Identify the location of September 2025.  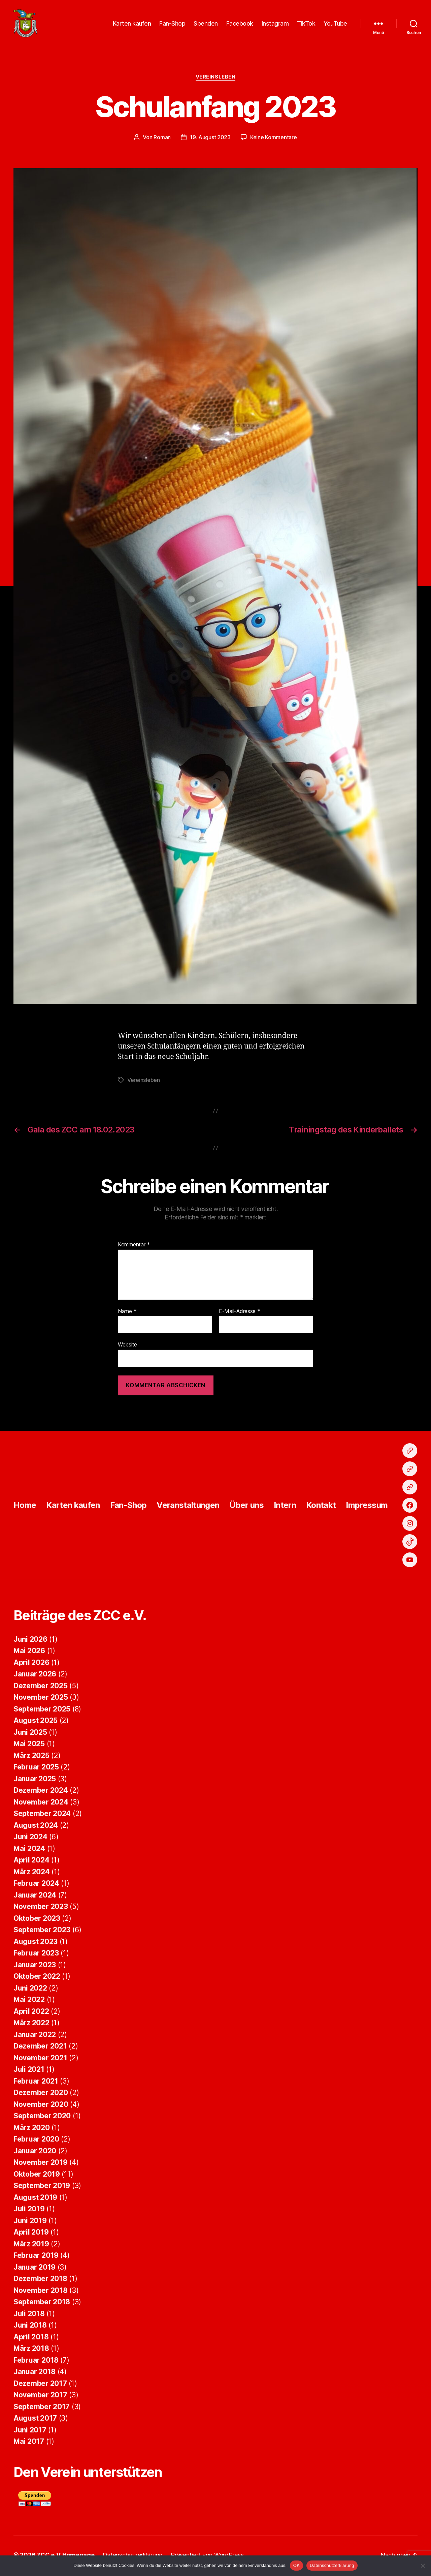
(41, 1711).